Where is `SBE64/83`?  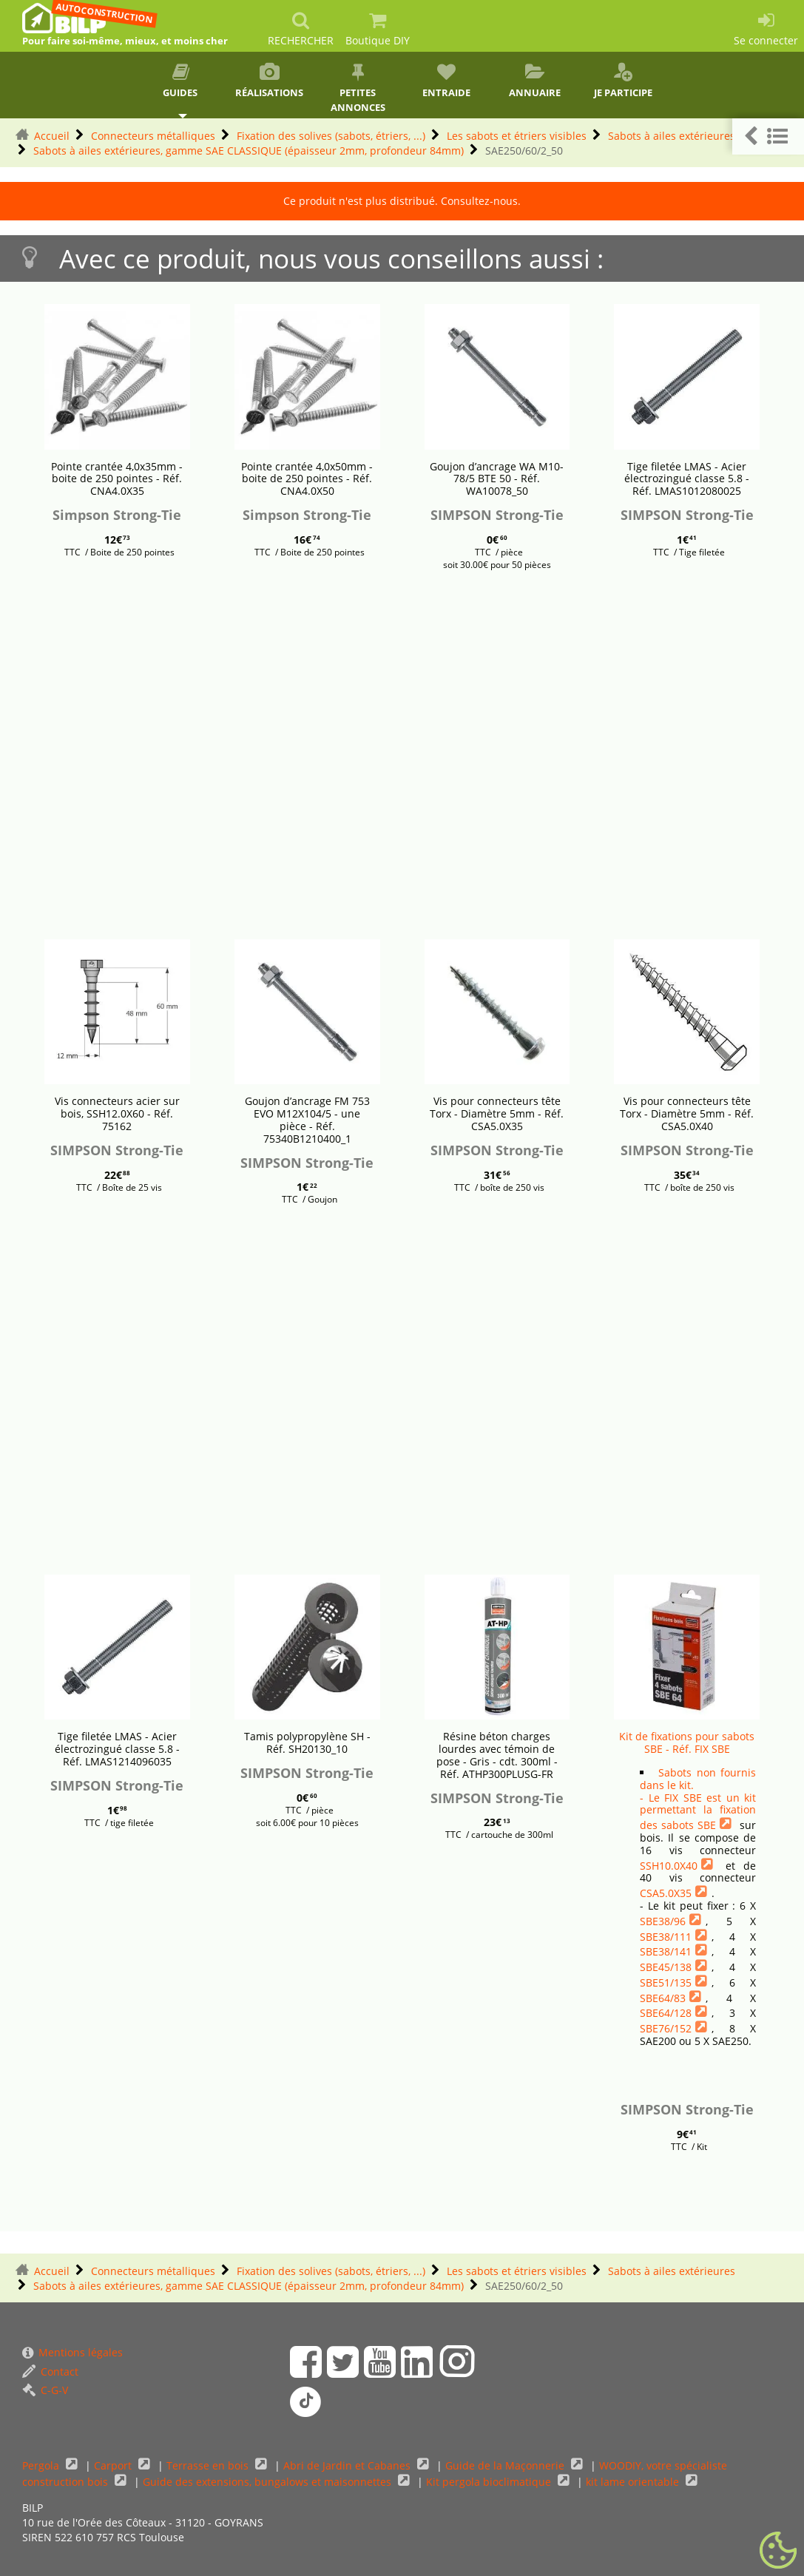 SBE64/83 is located at coordinates (663, 1998).